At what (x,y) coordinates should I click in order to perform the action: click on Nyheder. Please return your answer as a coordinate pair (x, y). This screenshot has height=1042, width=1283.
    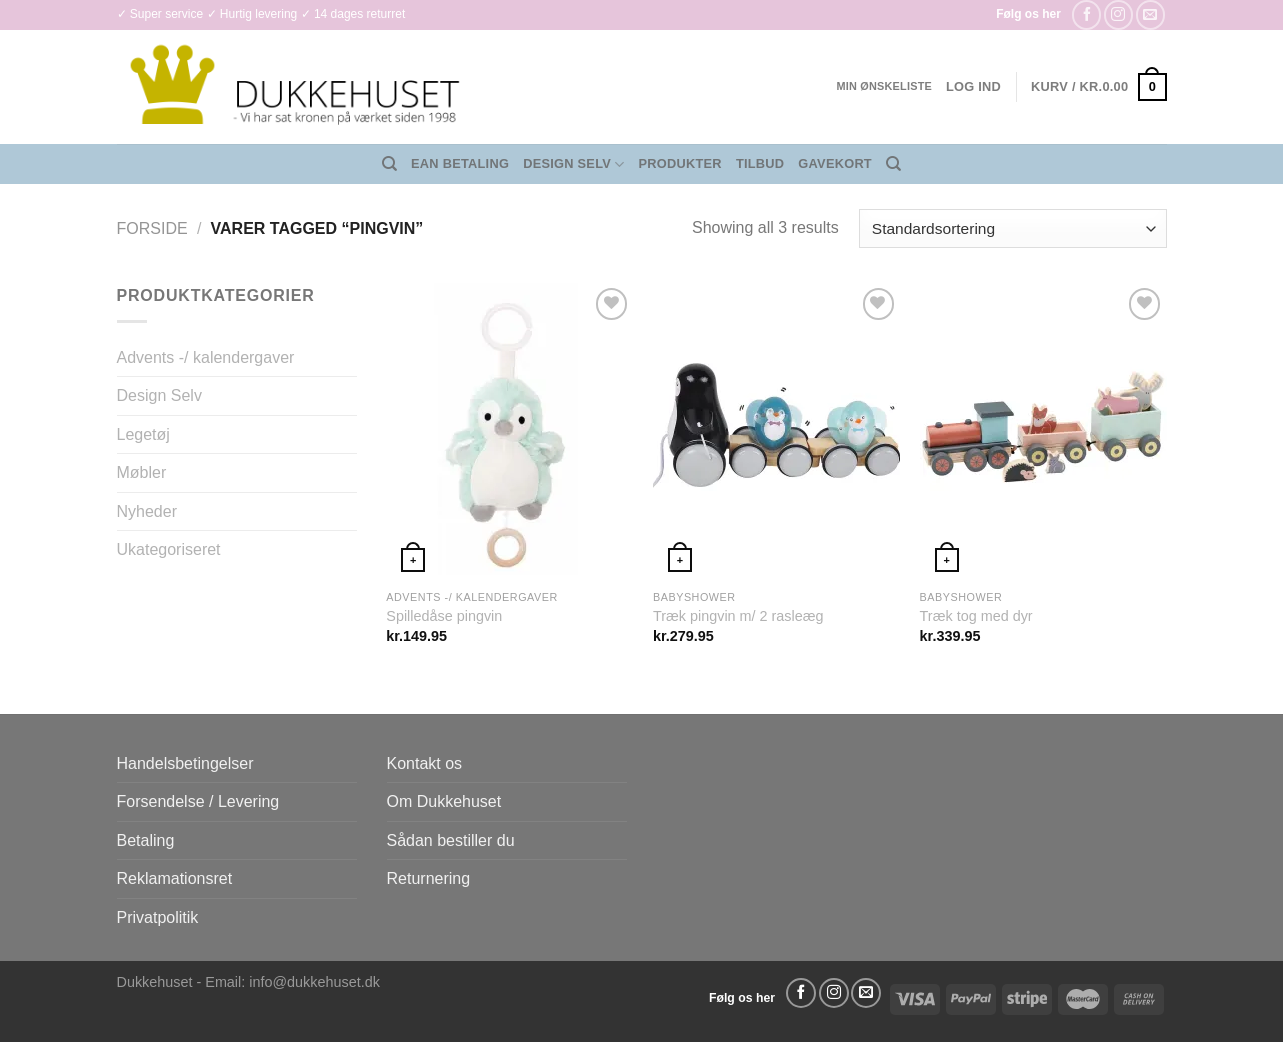
    Looking at the image, I should click on (147, 511).